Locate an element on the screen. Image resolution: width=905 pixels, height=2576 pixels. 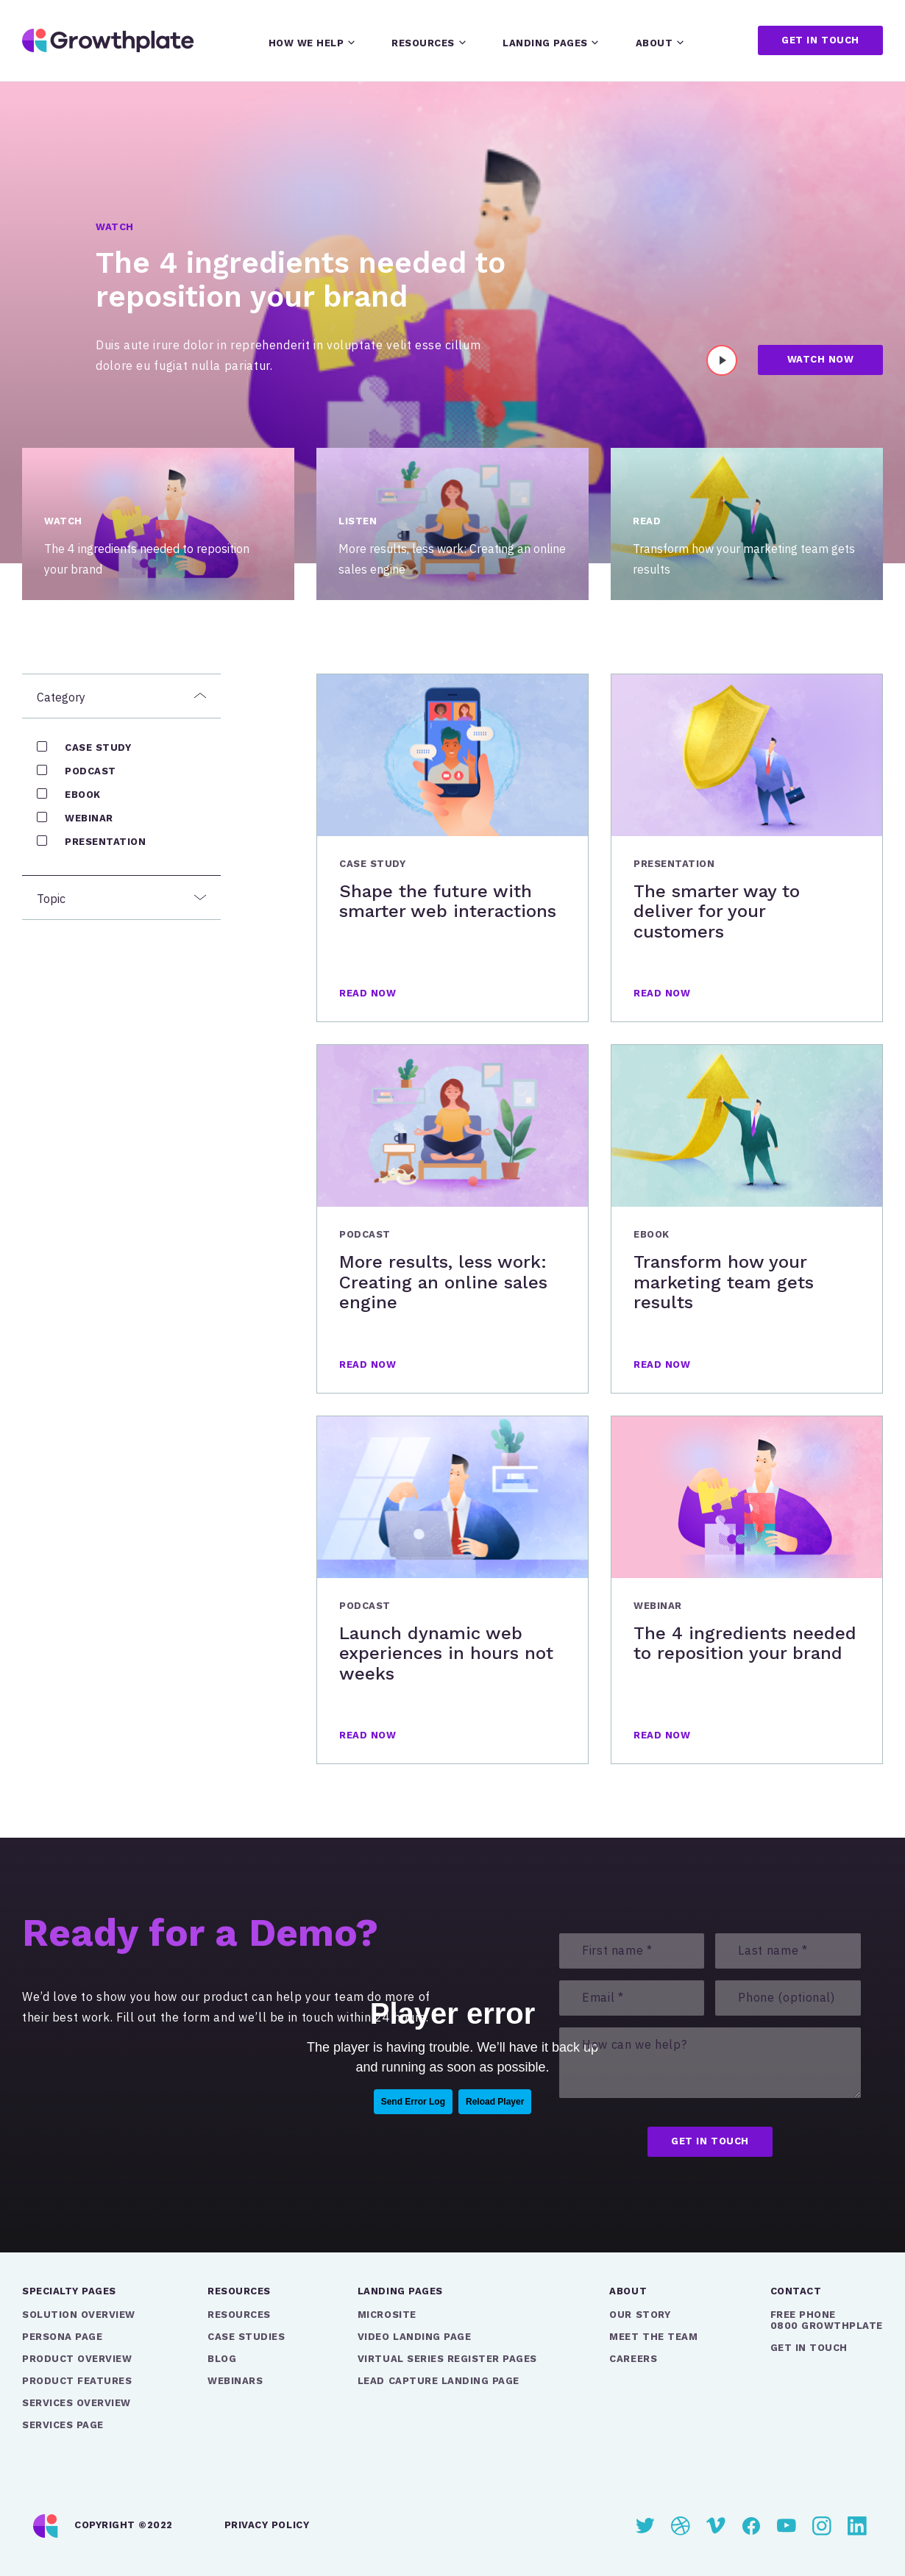
Resources is located at coordinates (423, 43).